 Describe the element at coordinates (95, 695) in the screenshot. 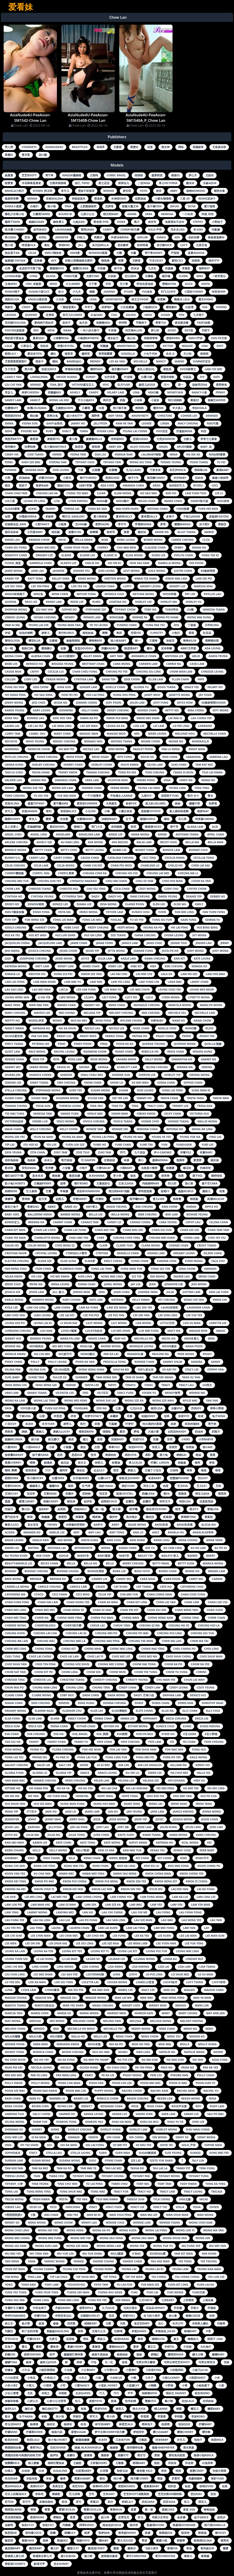

I see `hui lai ping` at that location.